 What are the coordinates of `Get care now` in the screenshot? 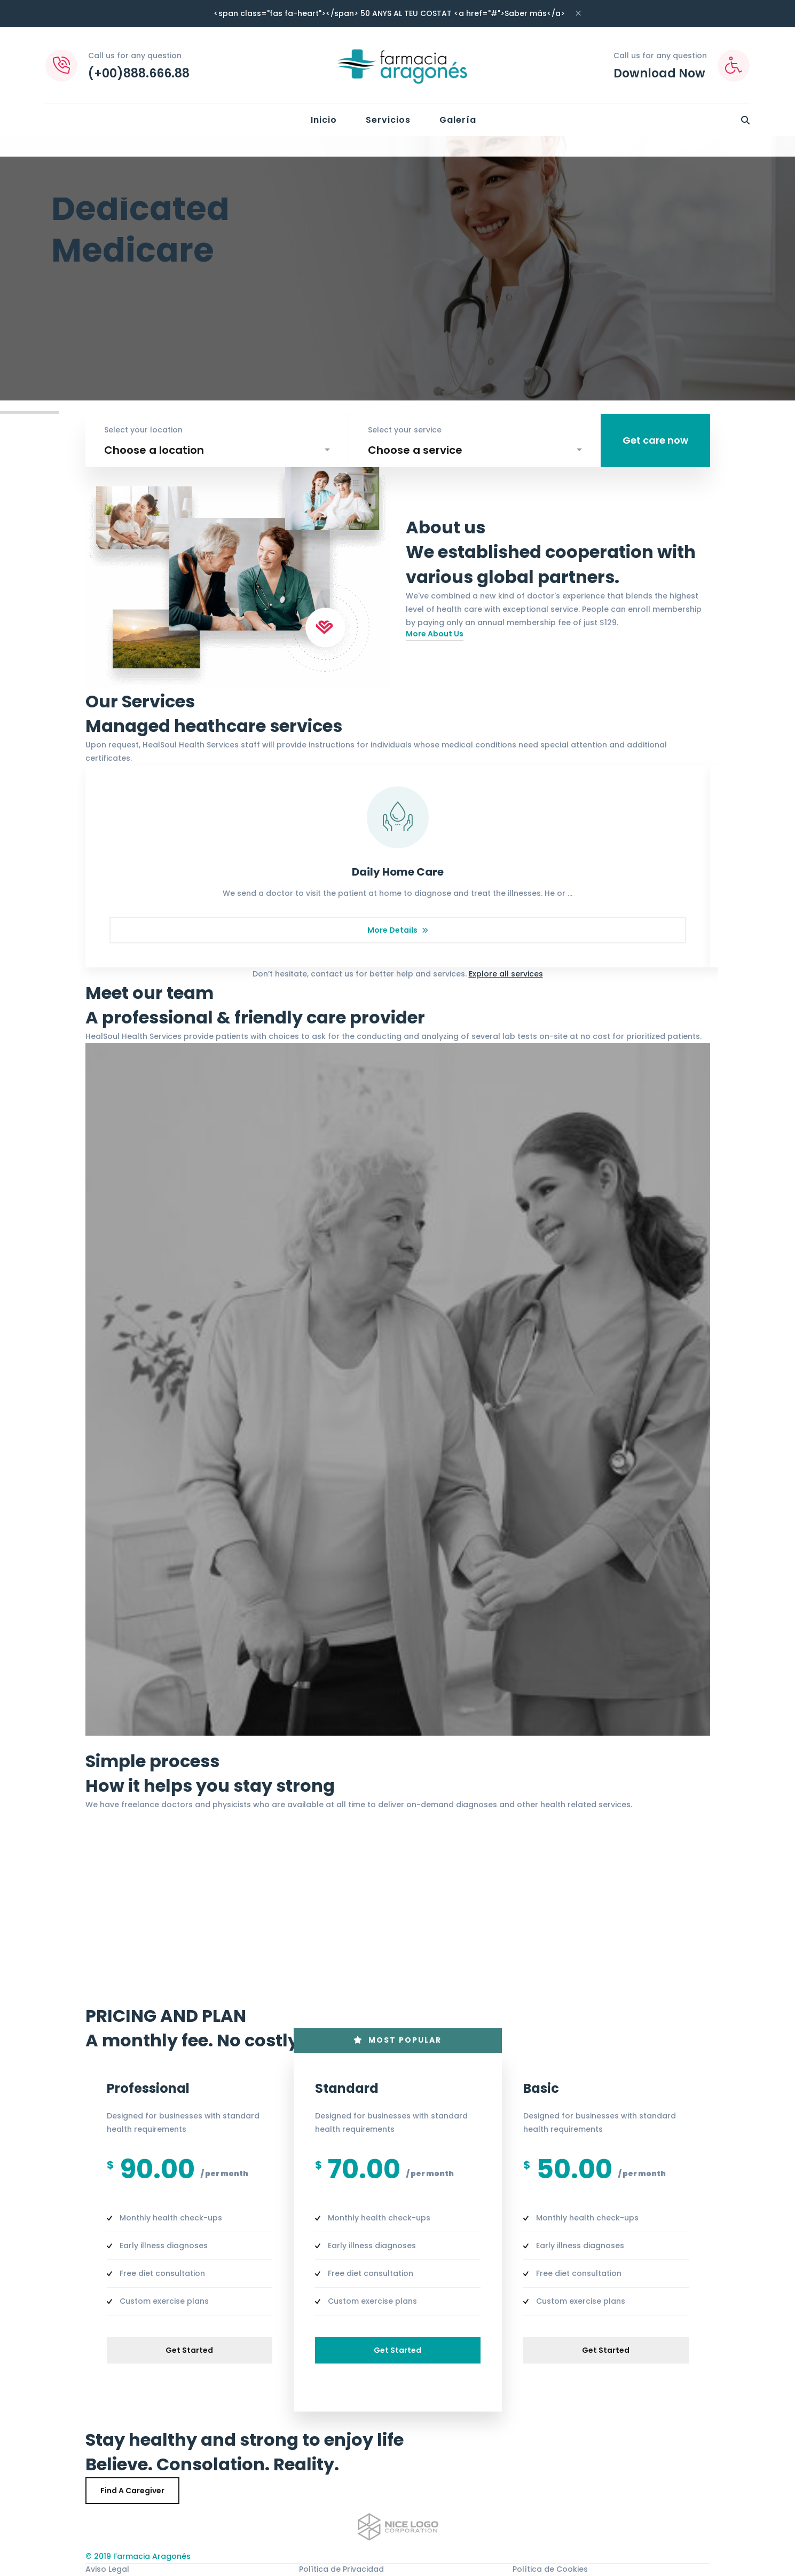 It's located at (655, 440).